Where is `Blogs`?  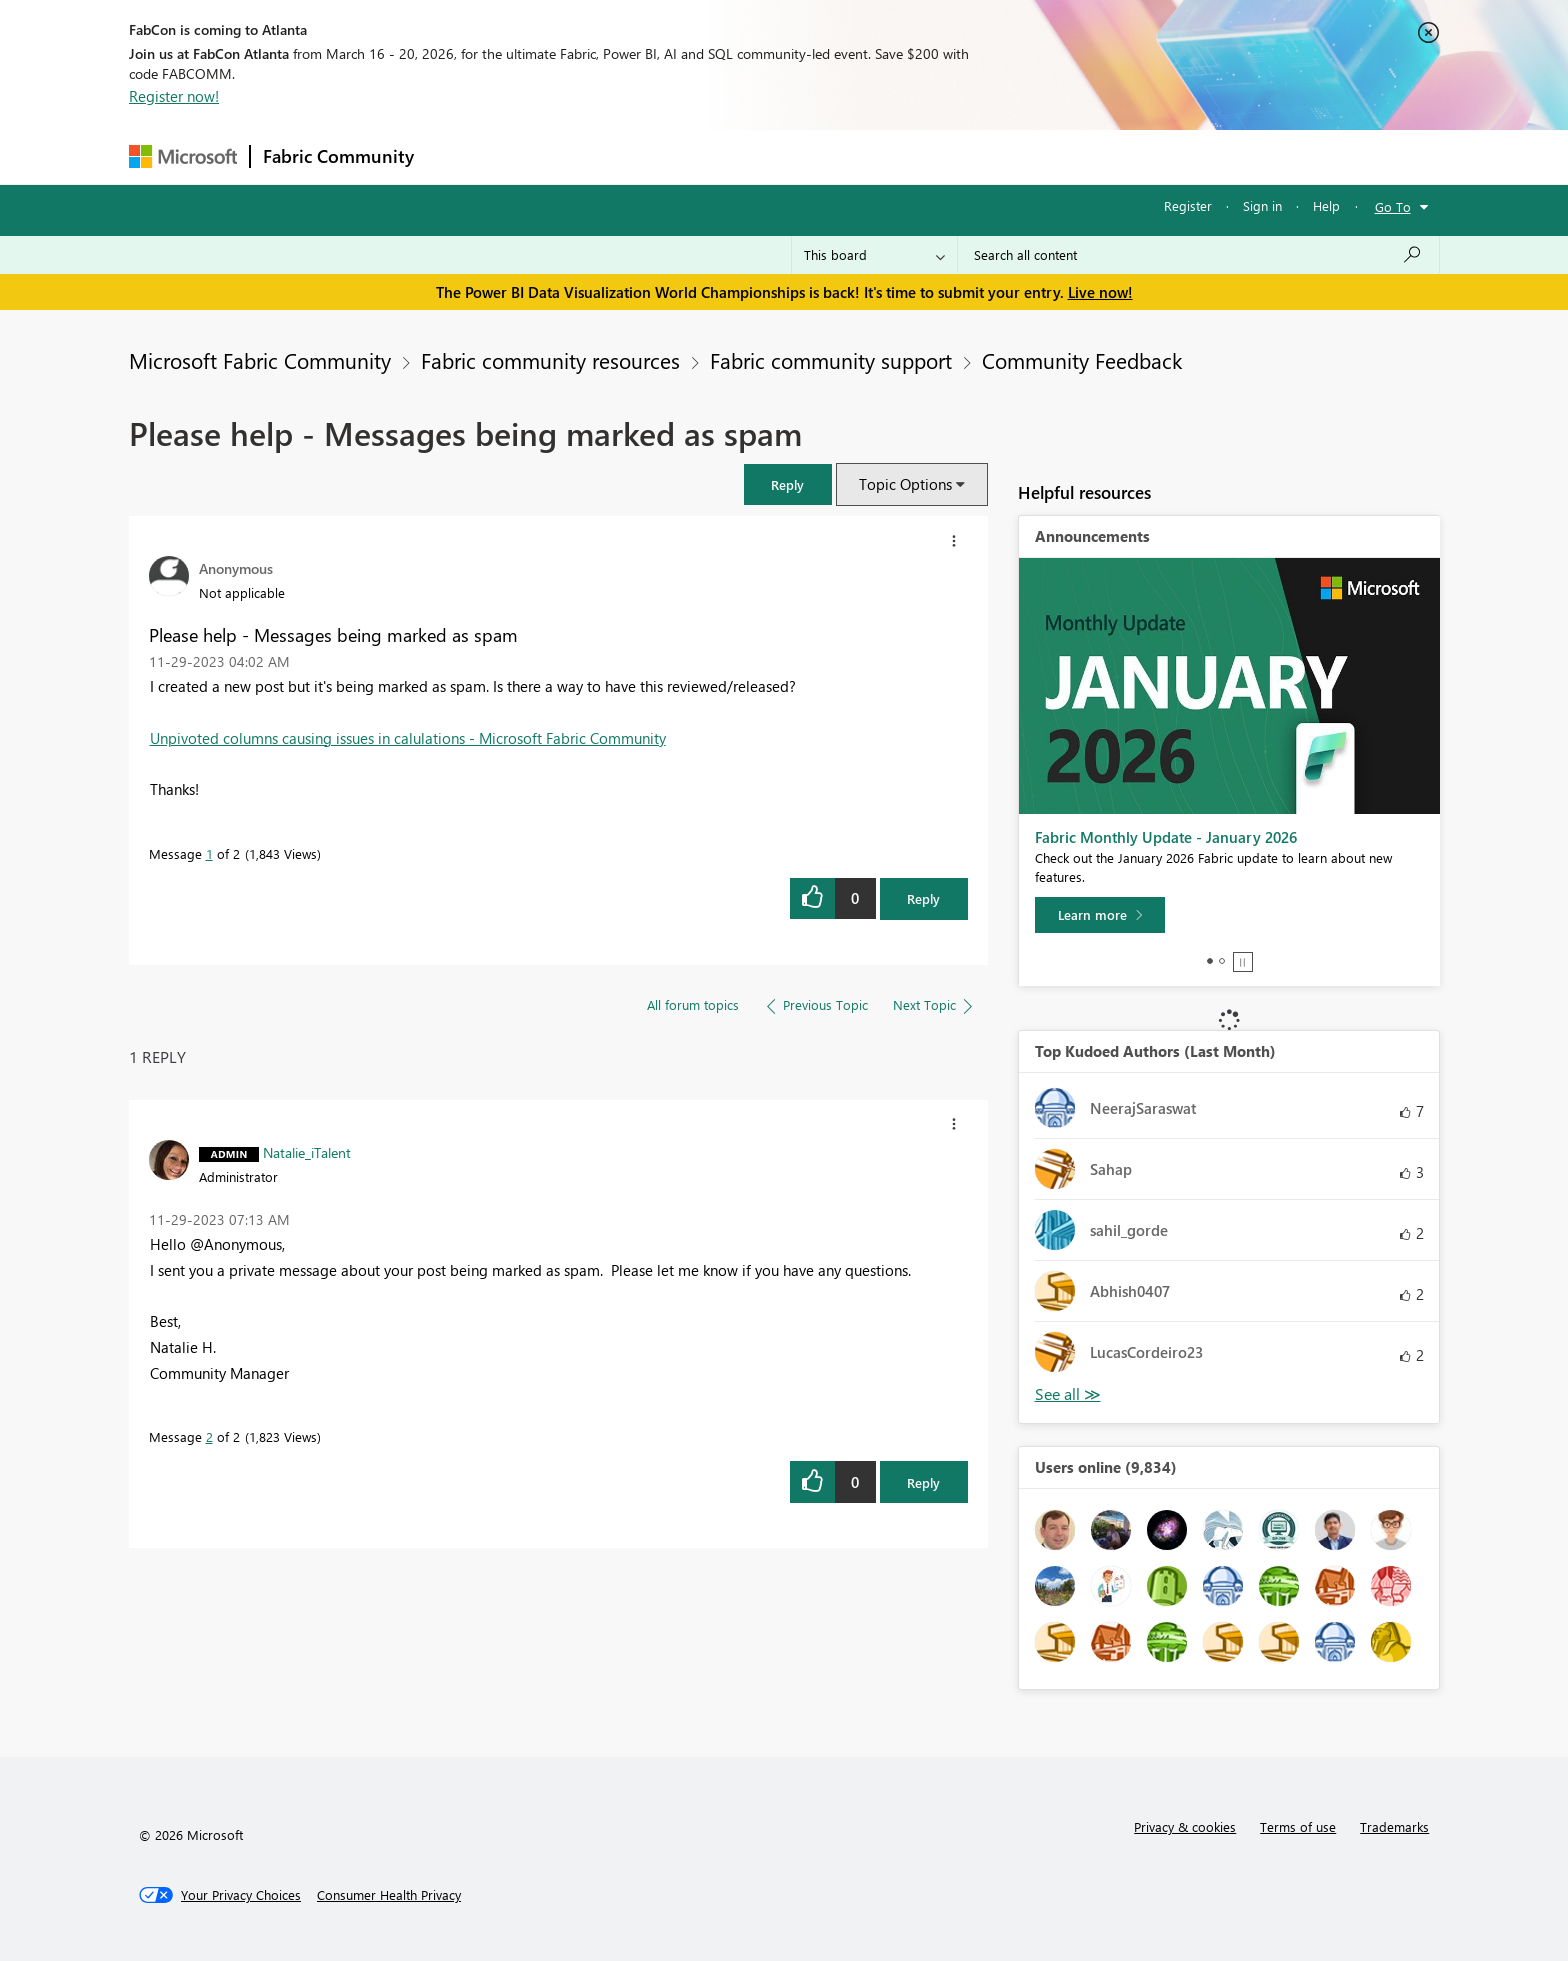 Blogs is located at coordinates (808, 156).